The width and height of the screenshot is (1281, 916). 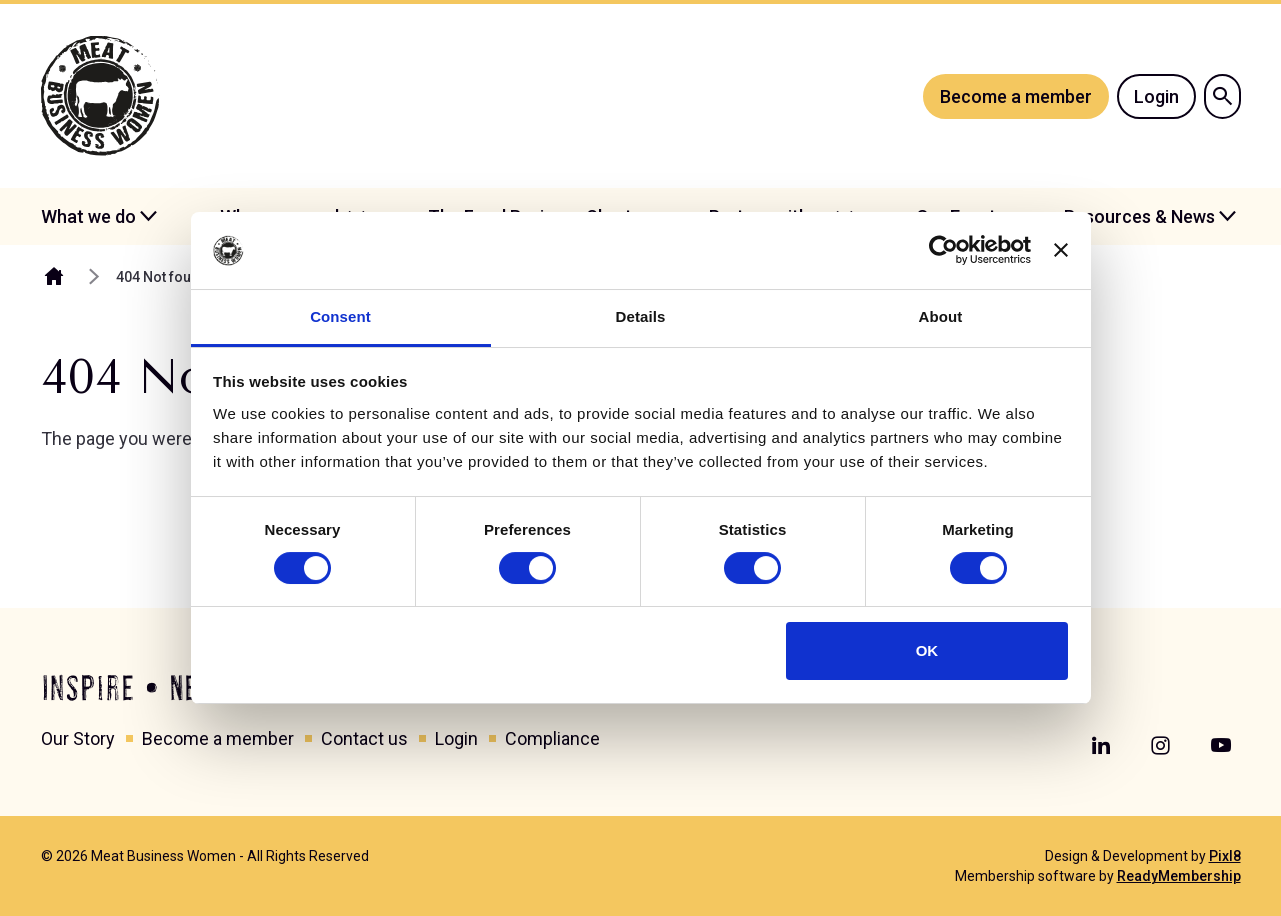 I want to click on Details [tab], so click(x=641, y=316).